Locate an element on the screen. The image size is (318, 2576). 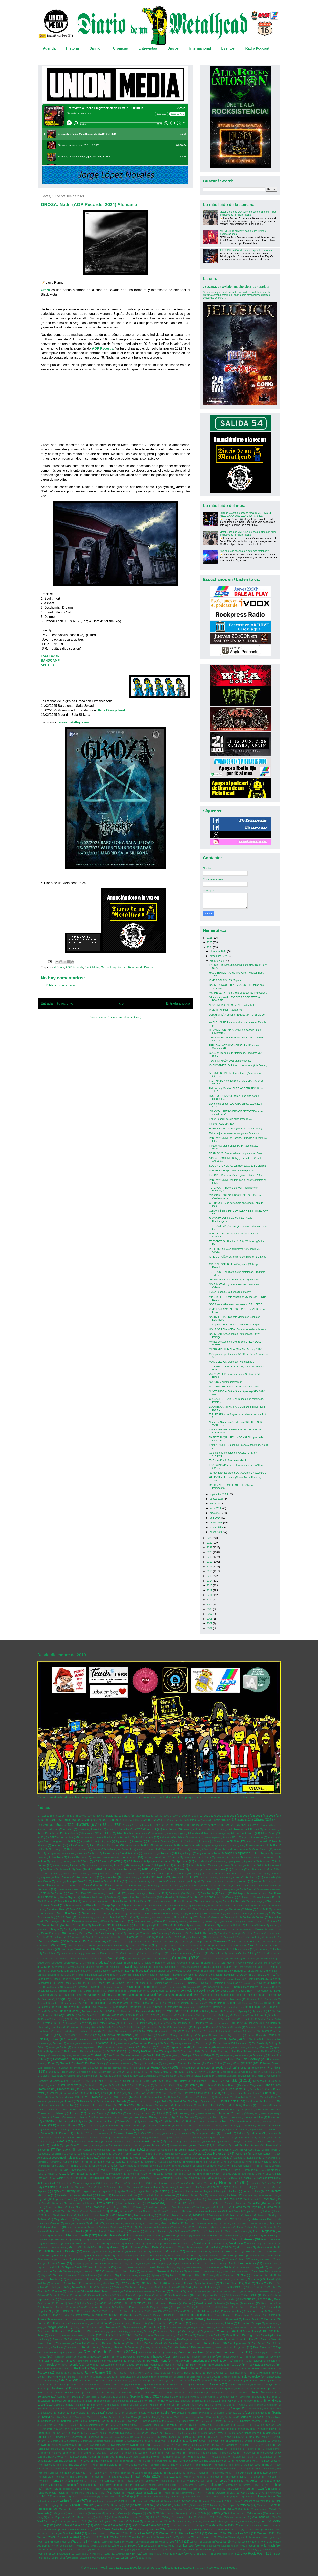
Black Mirrors is located at coordinates (75, 1905).